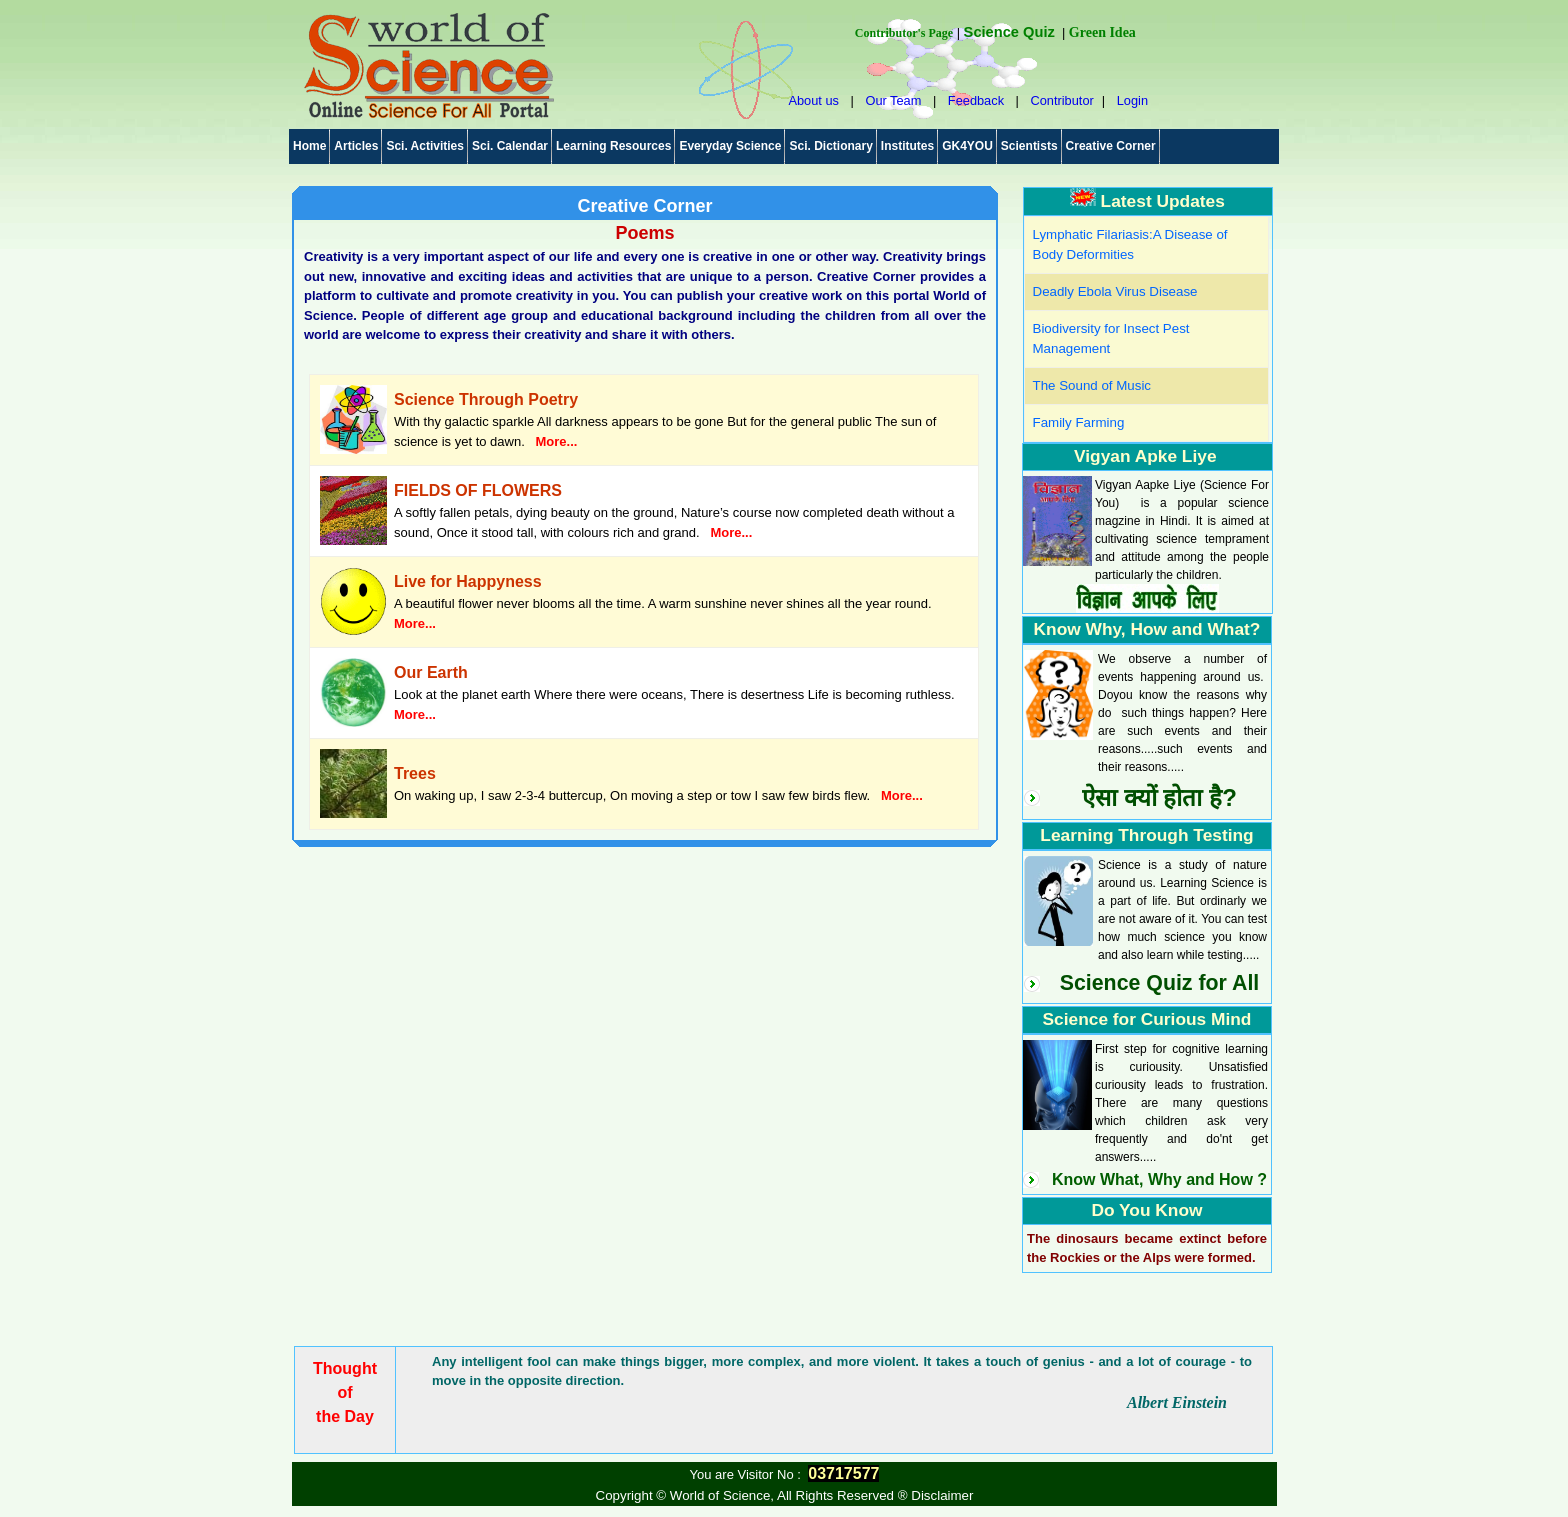 The image size is (1568, 1517). What do you see at coordinates (1029, 146) in the screenshot?
I see `Scientists` at bounding box center [1029, 146].